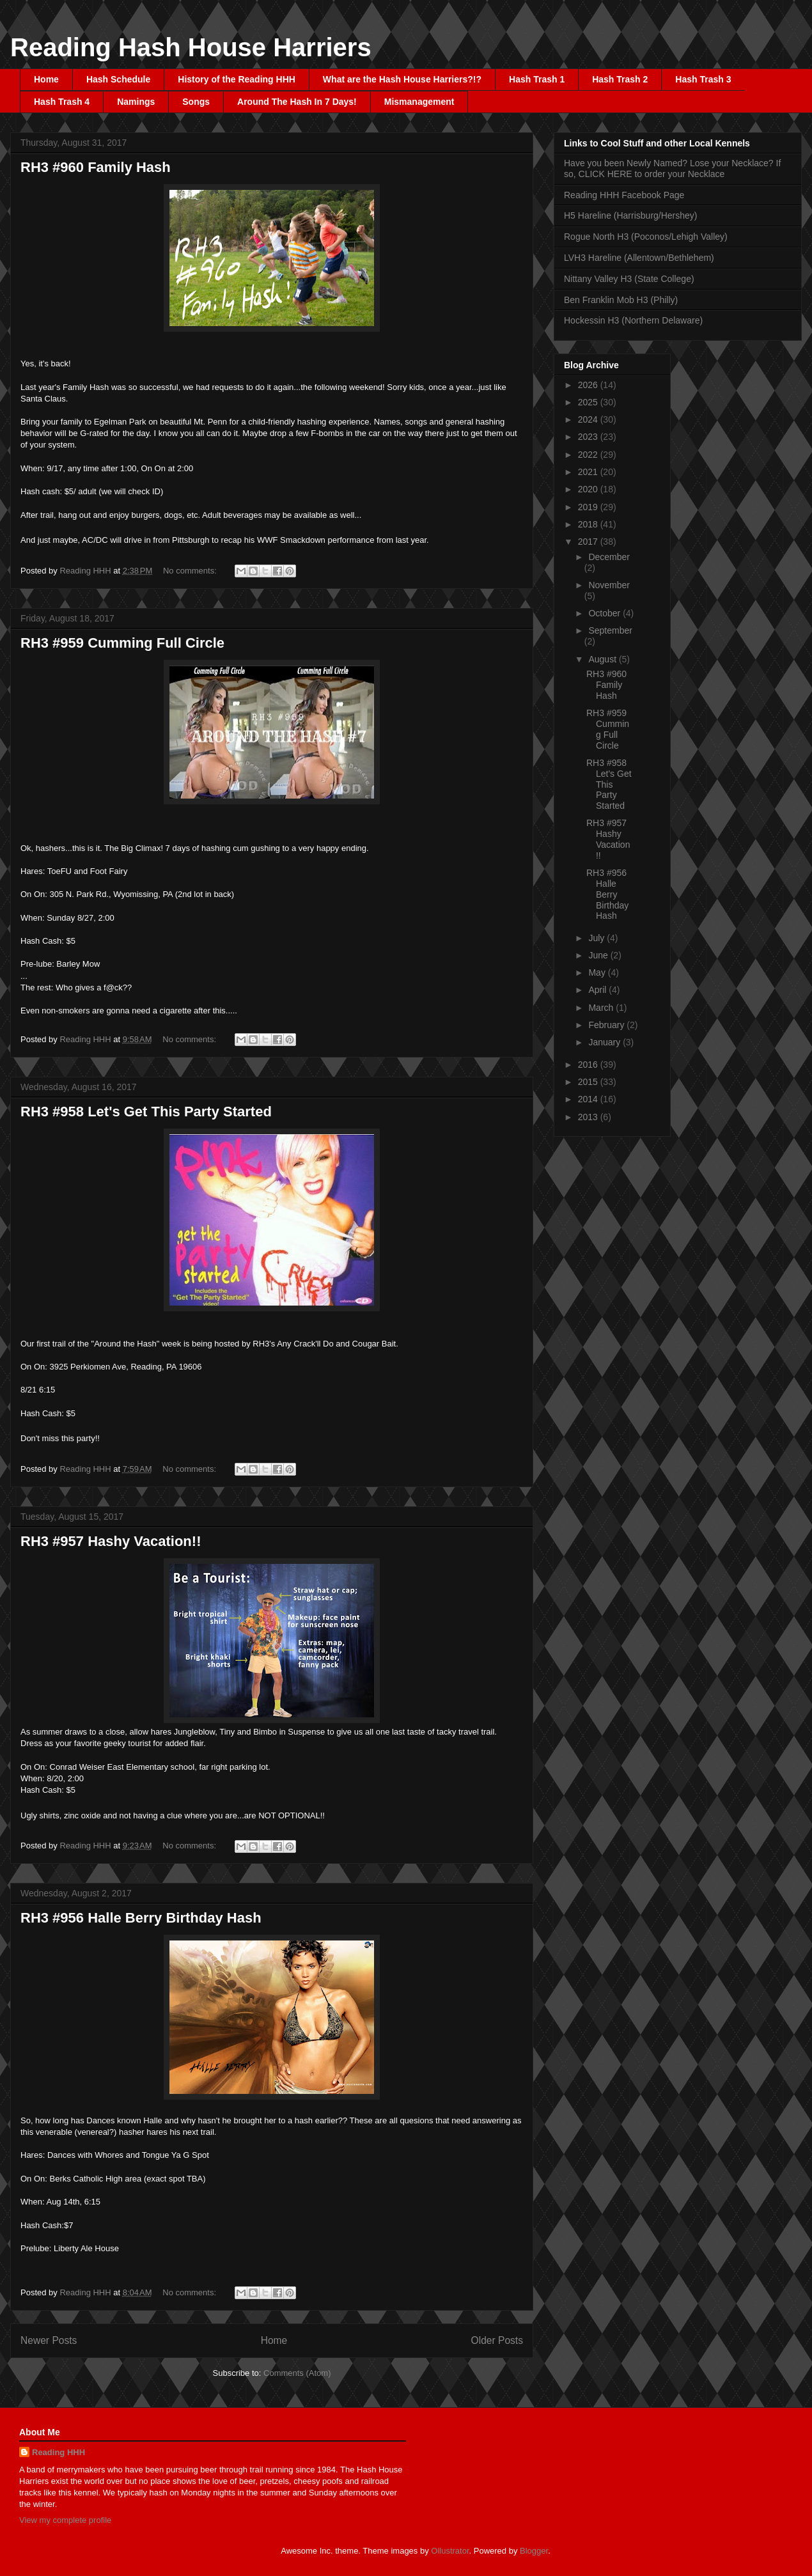  Describe the element at coordinates (589, 1099) in the screenshot. I see `2014` at that location.